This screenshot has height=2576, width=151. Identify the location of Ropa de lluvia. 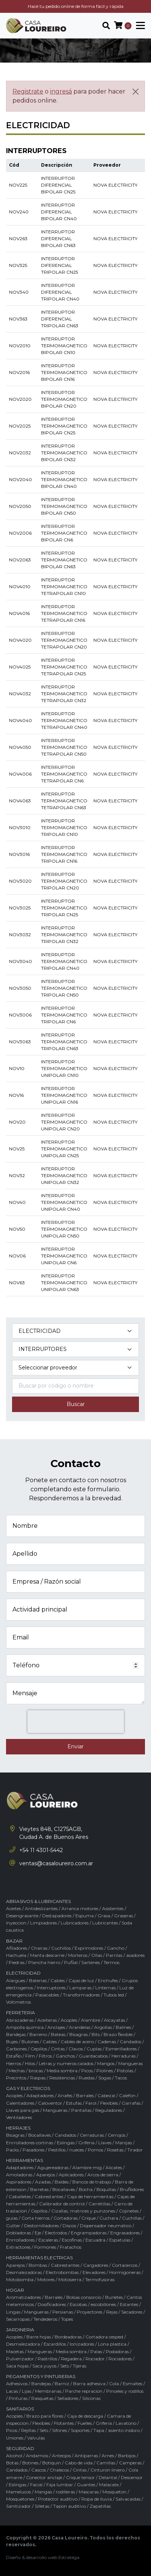
(96, 2499).